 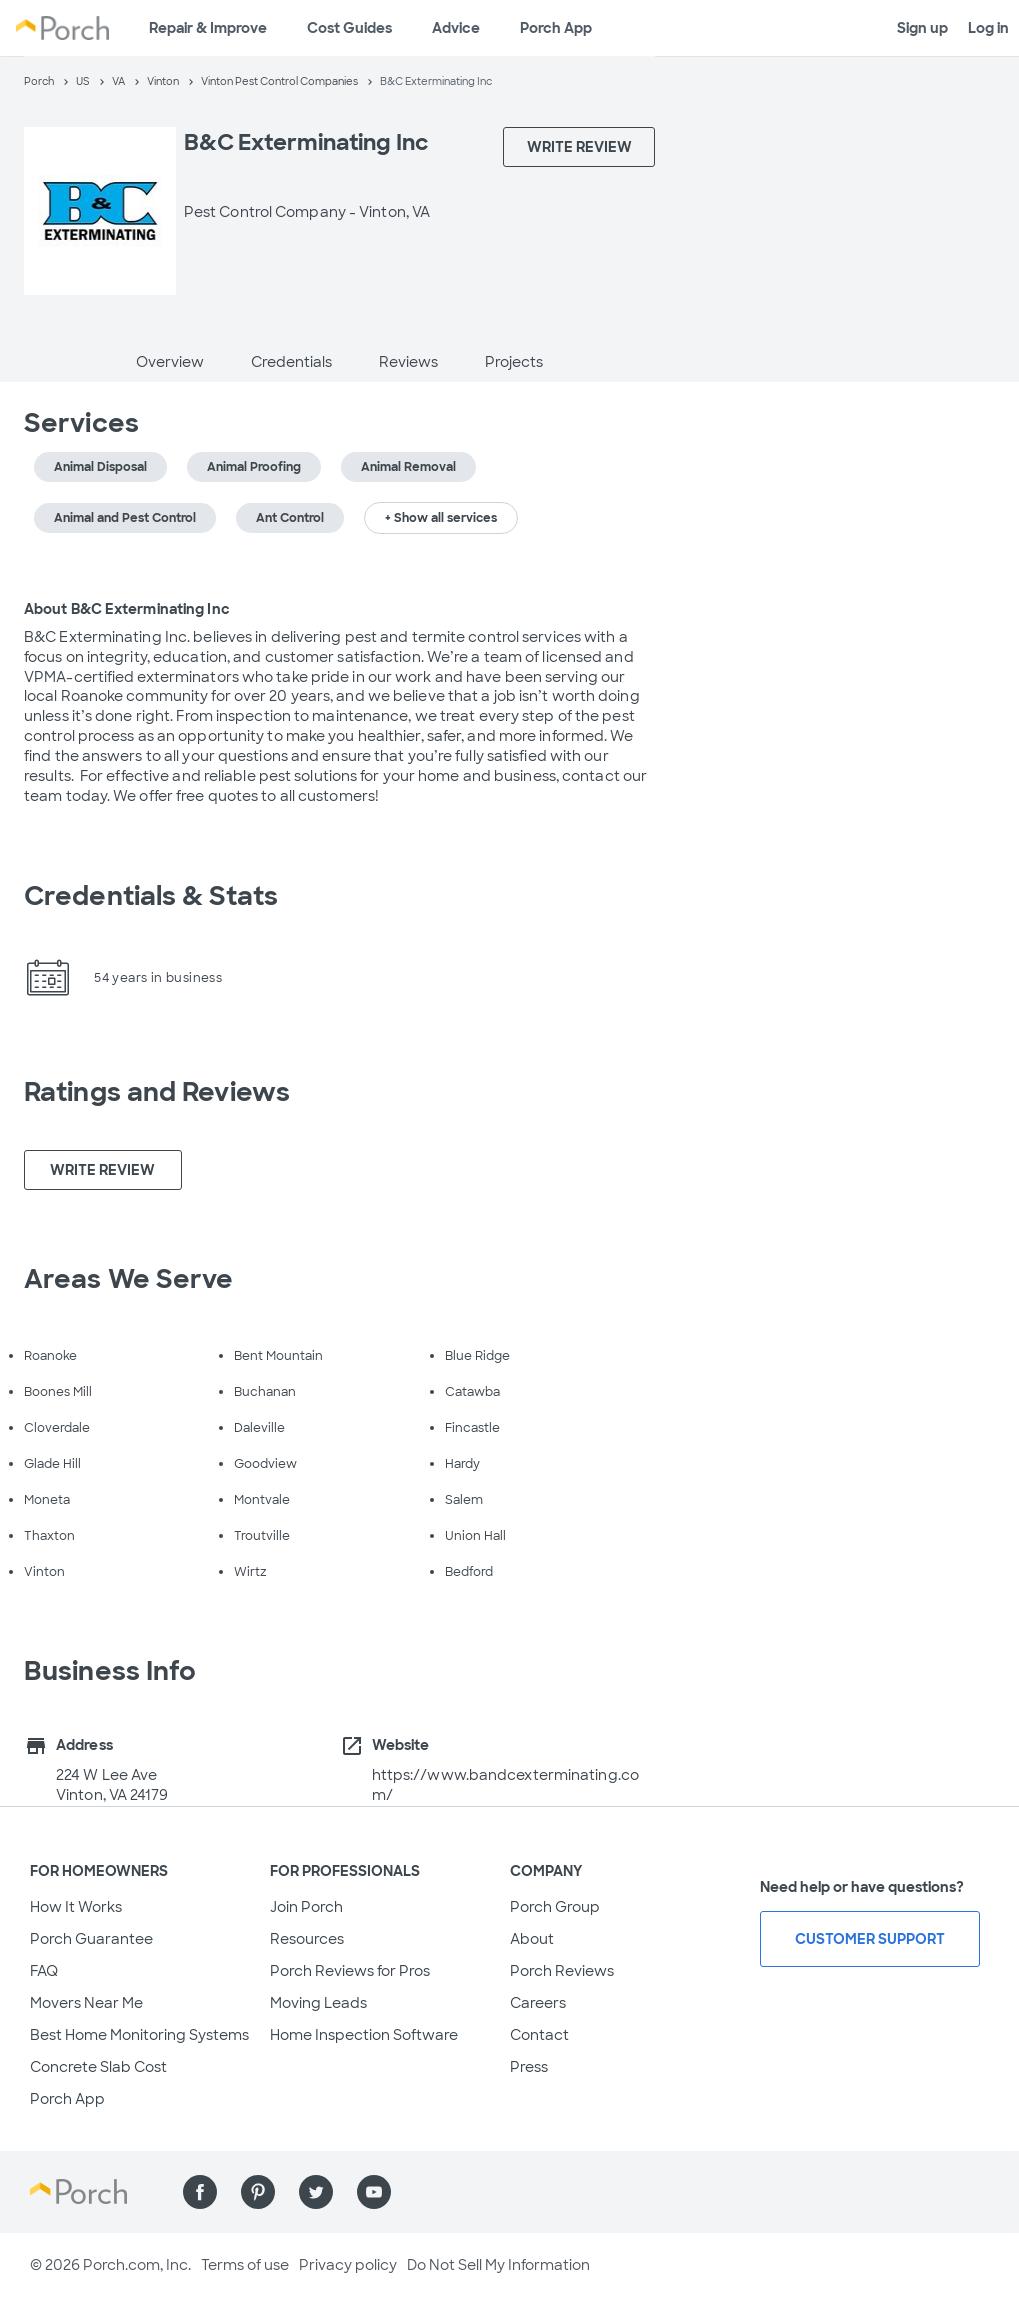 I want to click on Contact, so click(x=539, y=2035).